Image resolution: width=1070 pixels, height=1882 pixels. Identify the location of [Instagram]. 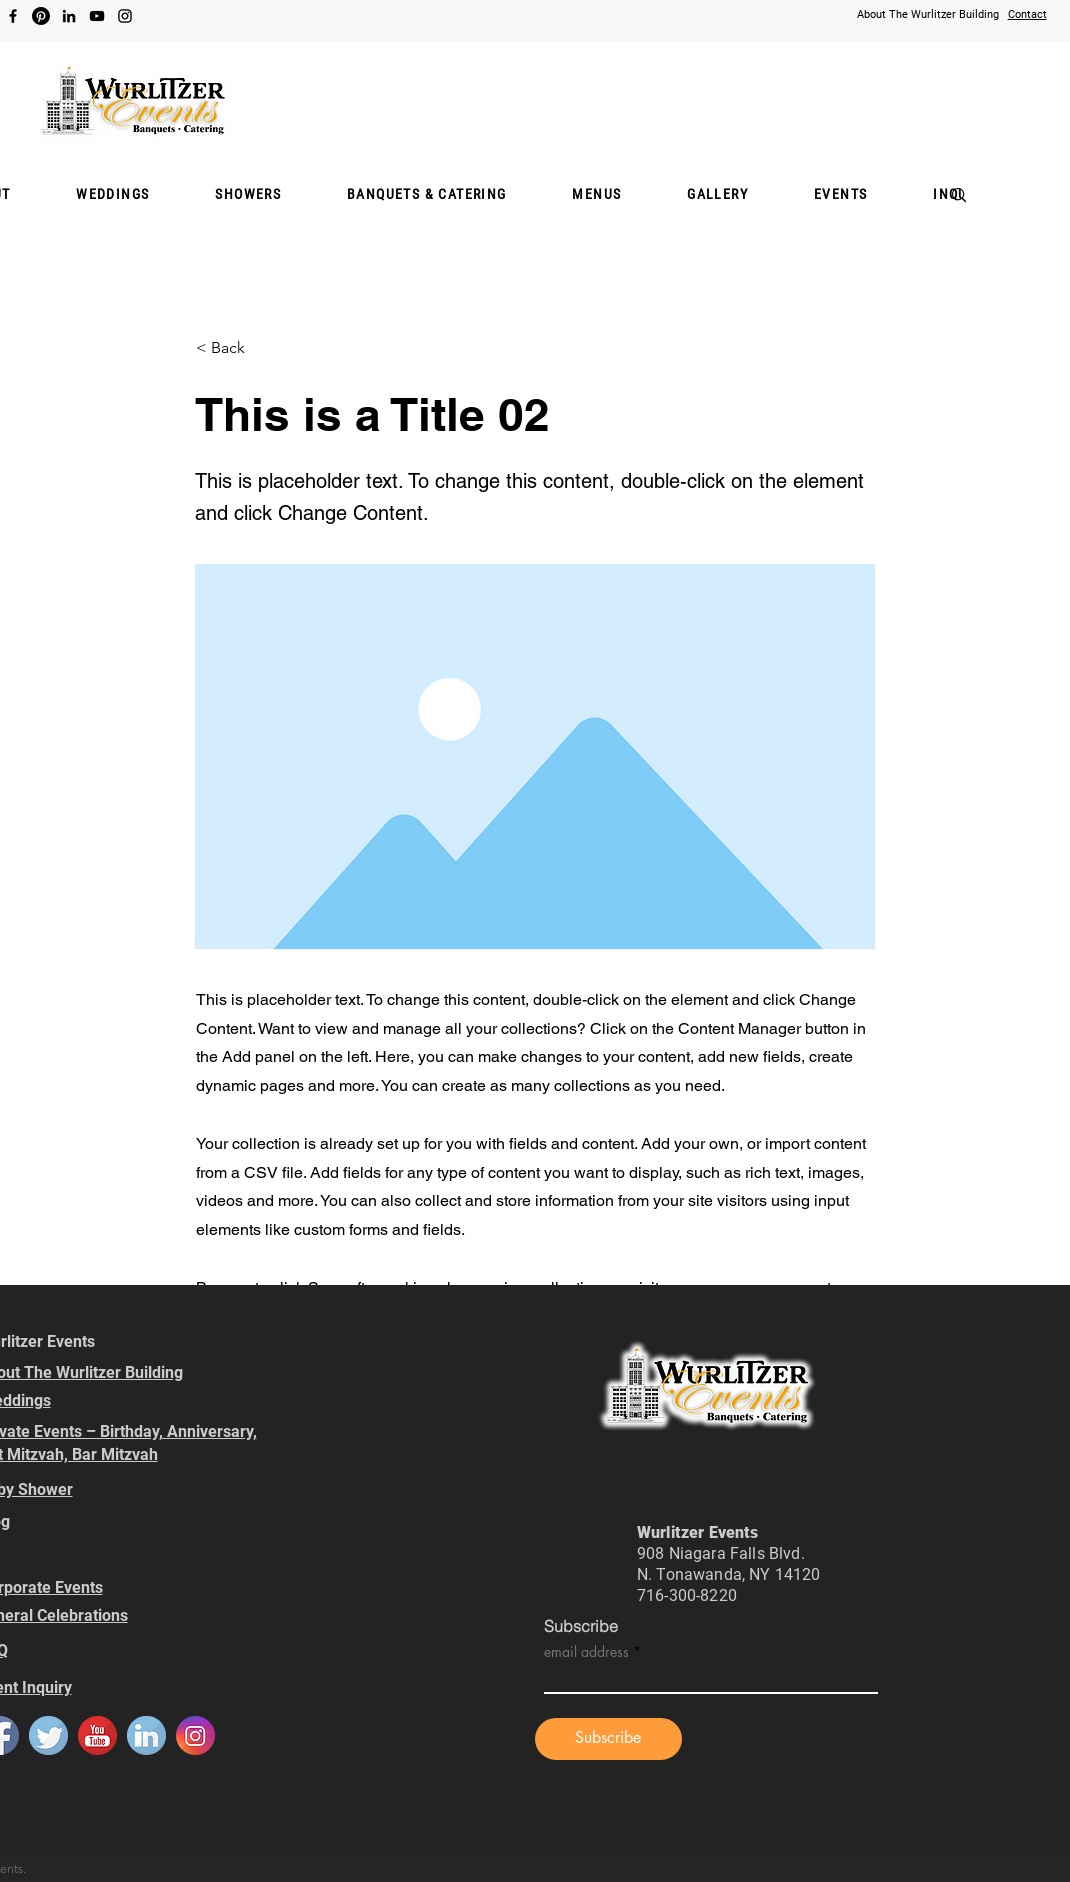
(125, 16).